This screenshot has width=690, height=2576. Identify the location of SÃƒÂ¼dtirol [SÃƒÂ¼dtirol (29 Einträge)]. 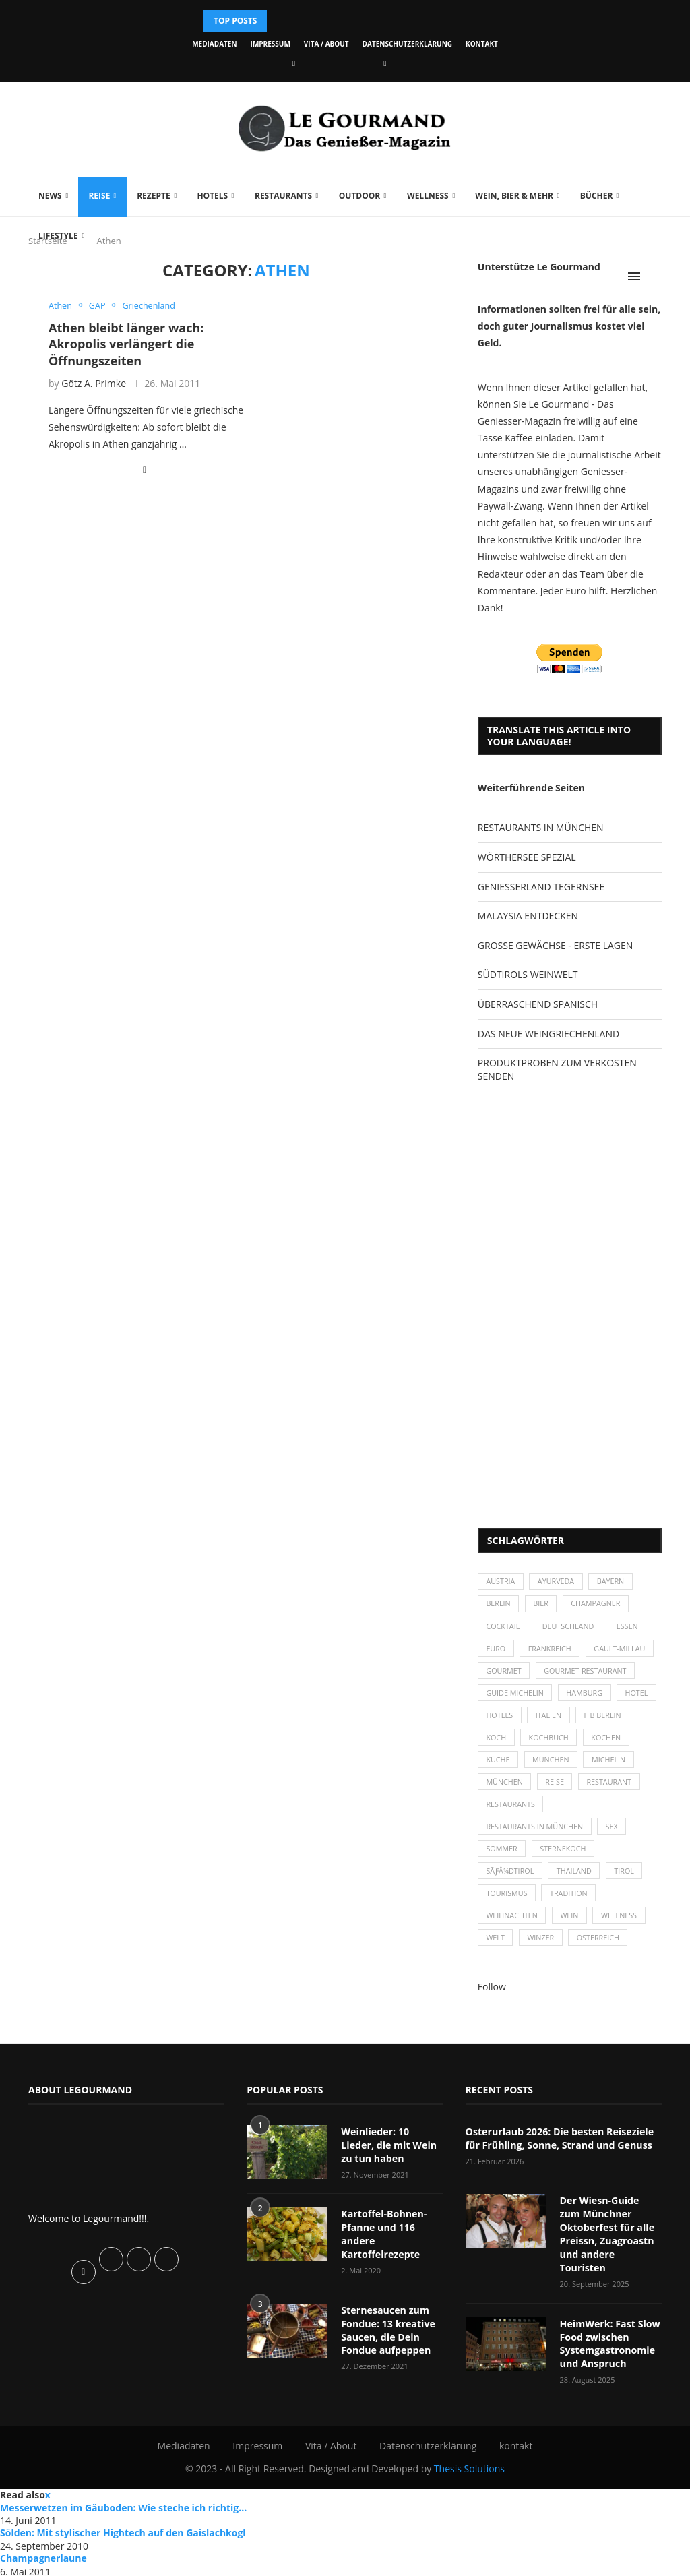
(511, 1881).